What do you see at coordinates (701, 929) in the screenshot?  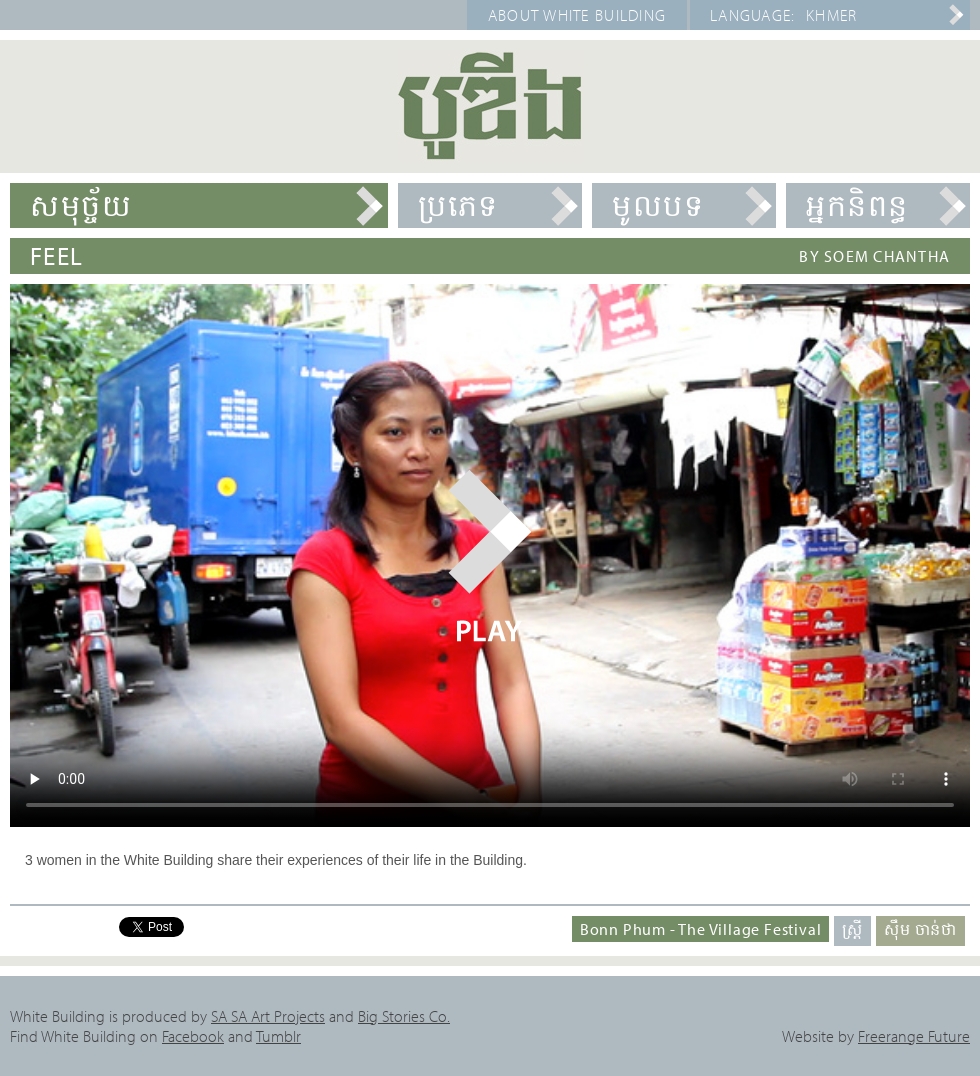 I see `Bonn Phum - The Village Festival` at bounding box center [701, 929].